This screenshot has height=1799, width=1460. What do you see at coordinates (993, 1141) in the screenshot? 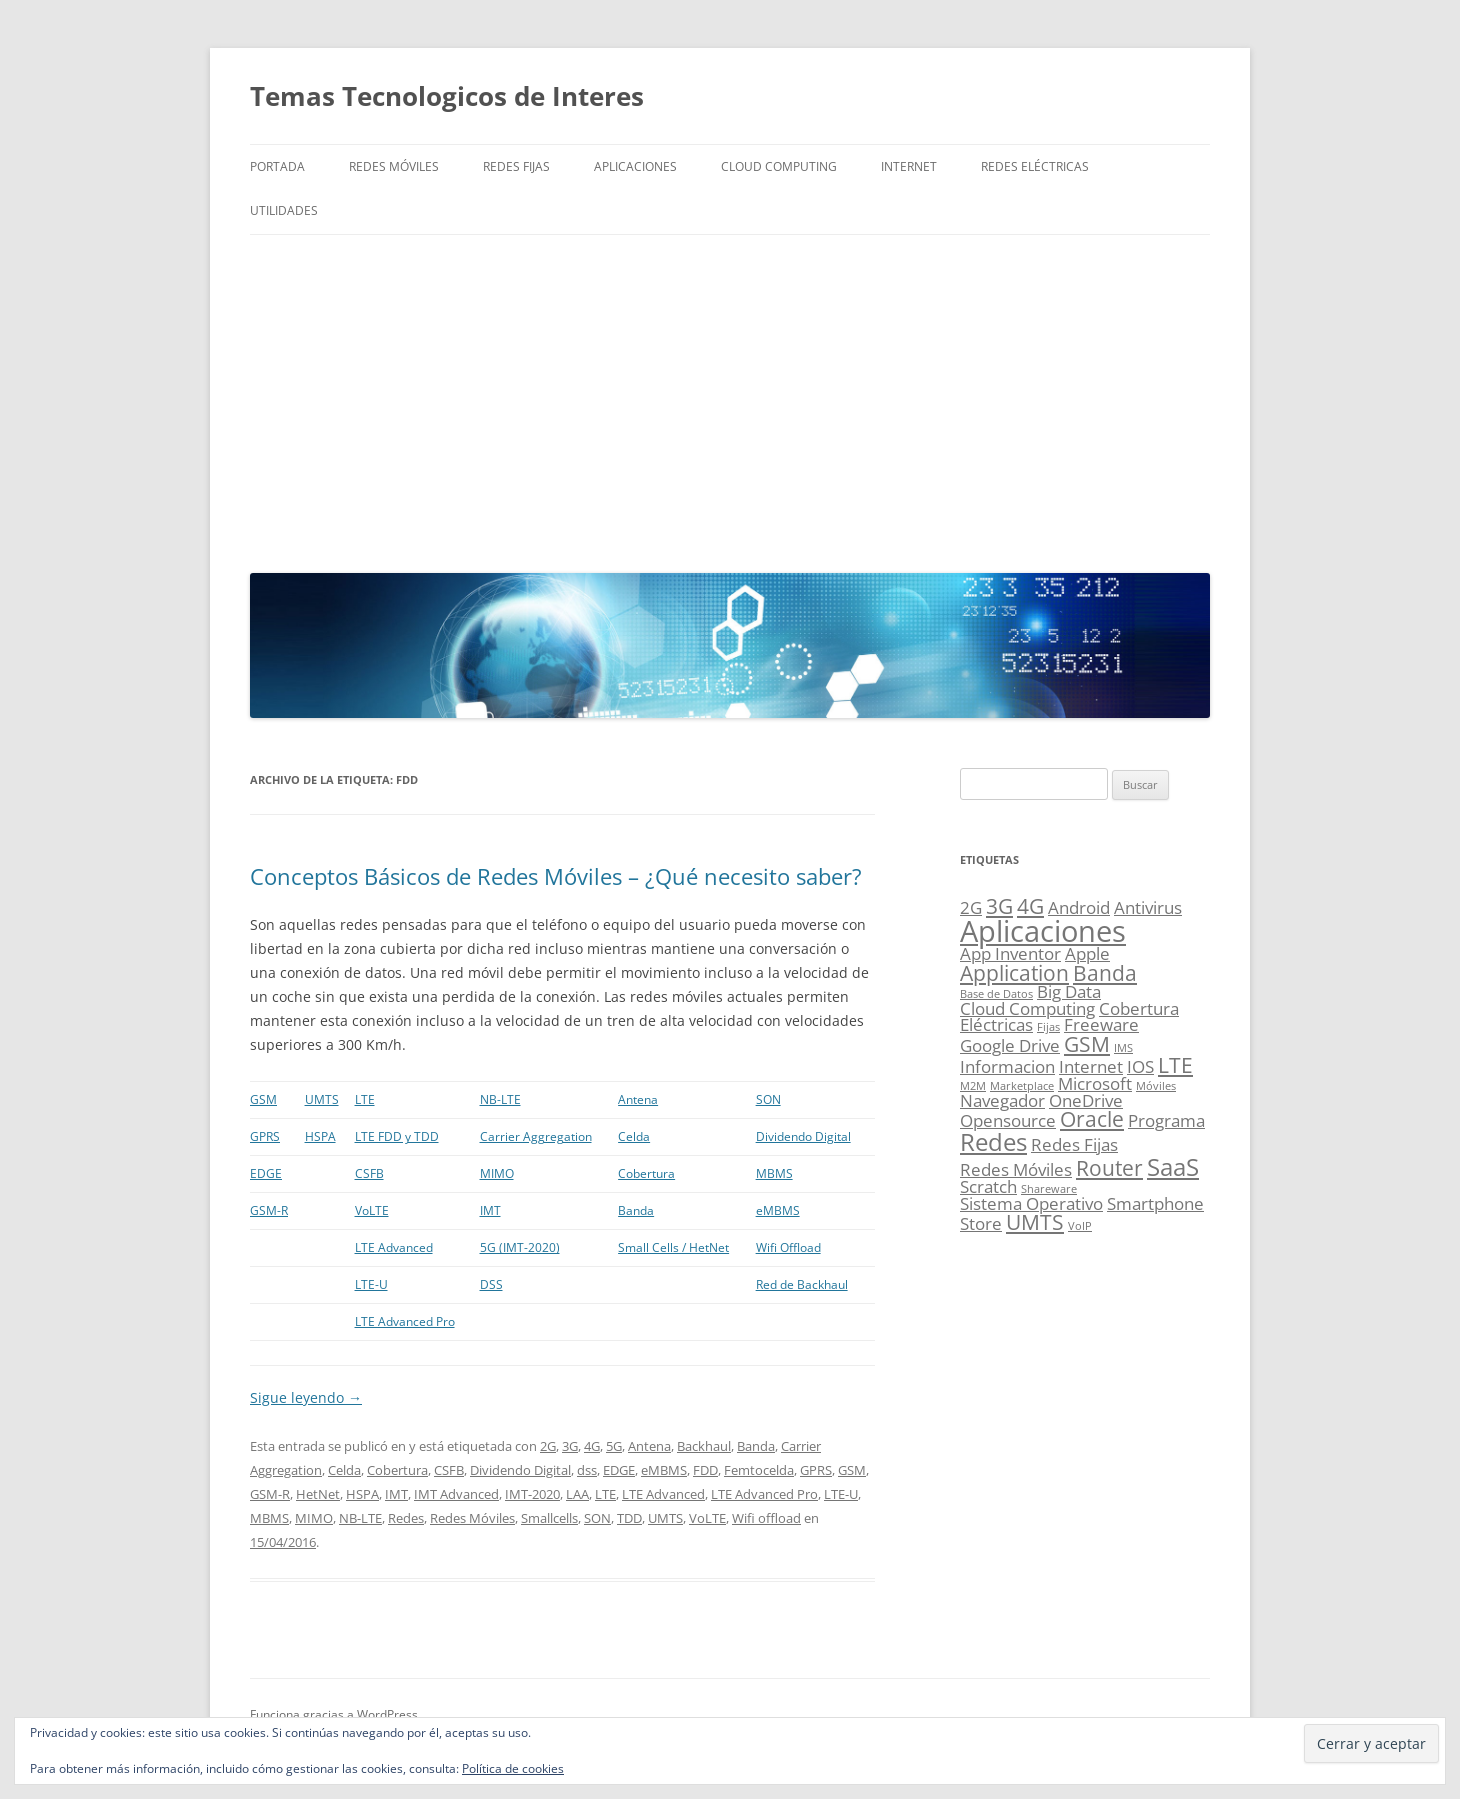
I see `Redes [Redes (4 elementos)]` at bounding box center [993, 1141].